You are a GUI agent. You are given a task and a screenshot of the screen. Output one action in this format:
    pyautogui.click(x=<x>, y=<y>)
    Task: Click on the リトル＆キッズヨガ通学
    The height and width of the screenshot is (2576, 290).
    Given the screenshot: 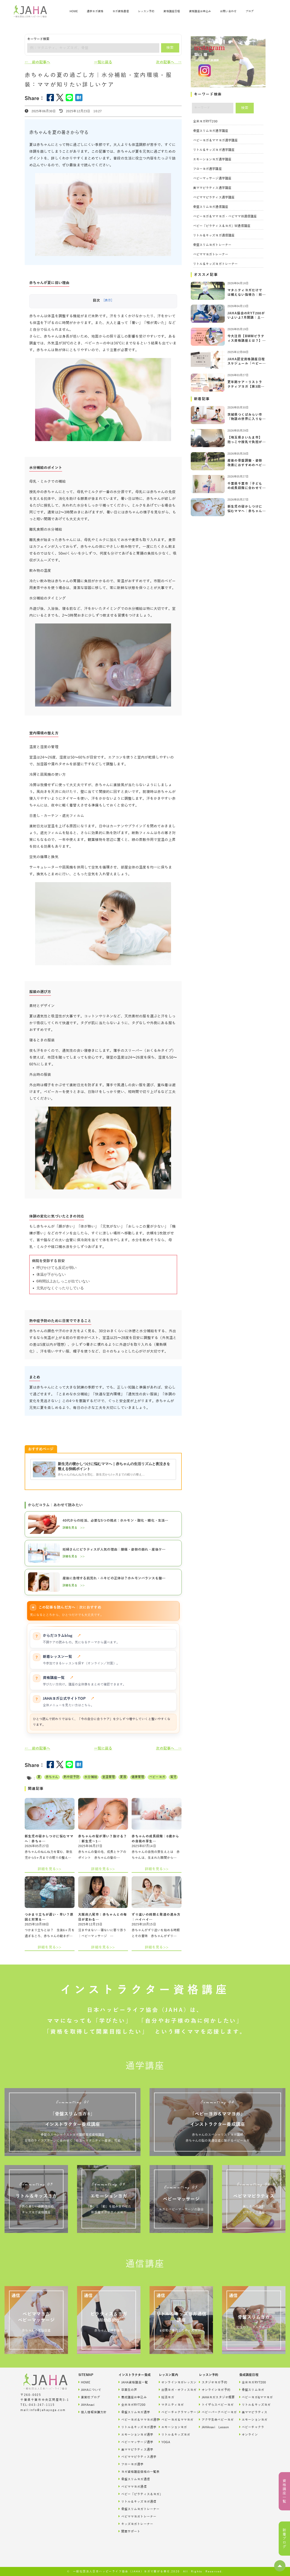 What is the action you would take?
    pyautogui.click(x=133, y=2427)
    